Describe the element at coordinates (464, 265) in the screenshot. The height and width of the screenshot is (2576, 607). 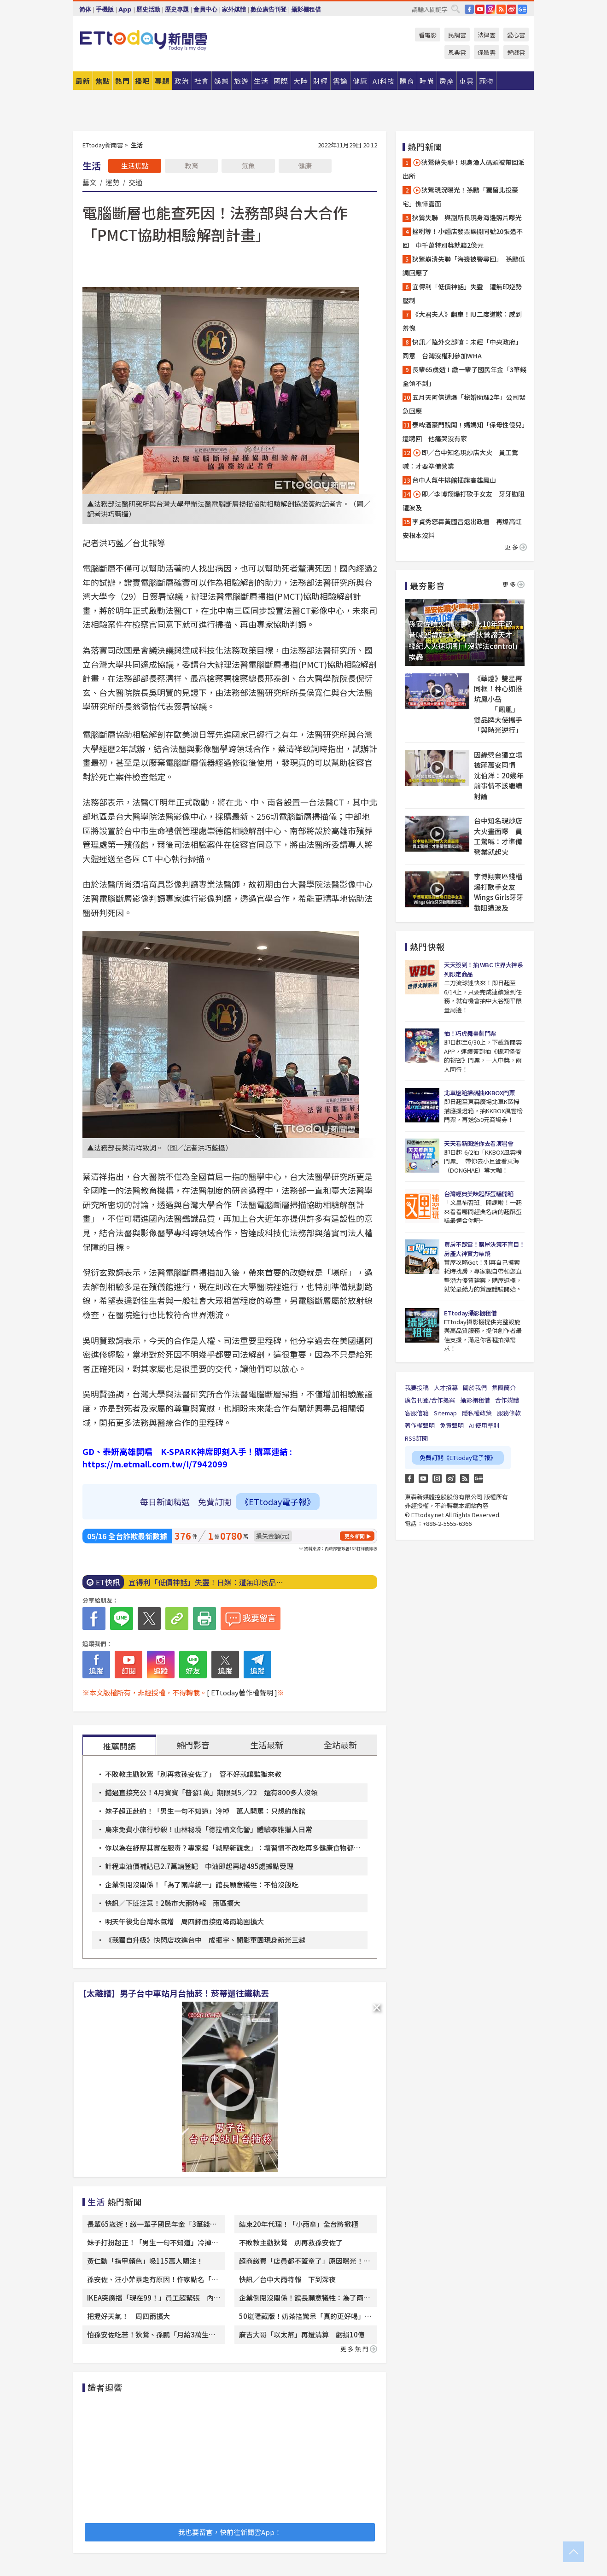
I see `狄鶯崩潰失聯「海邊被警尋回」 孫鵬低調回應了` at that location.